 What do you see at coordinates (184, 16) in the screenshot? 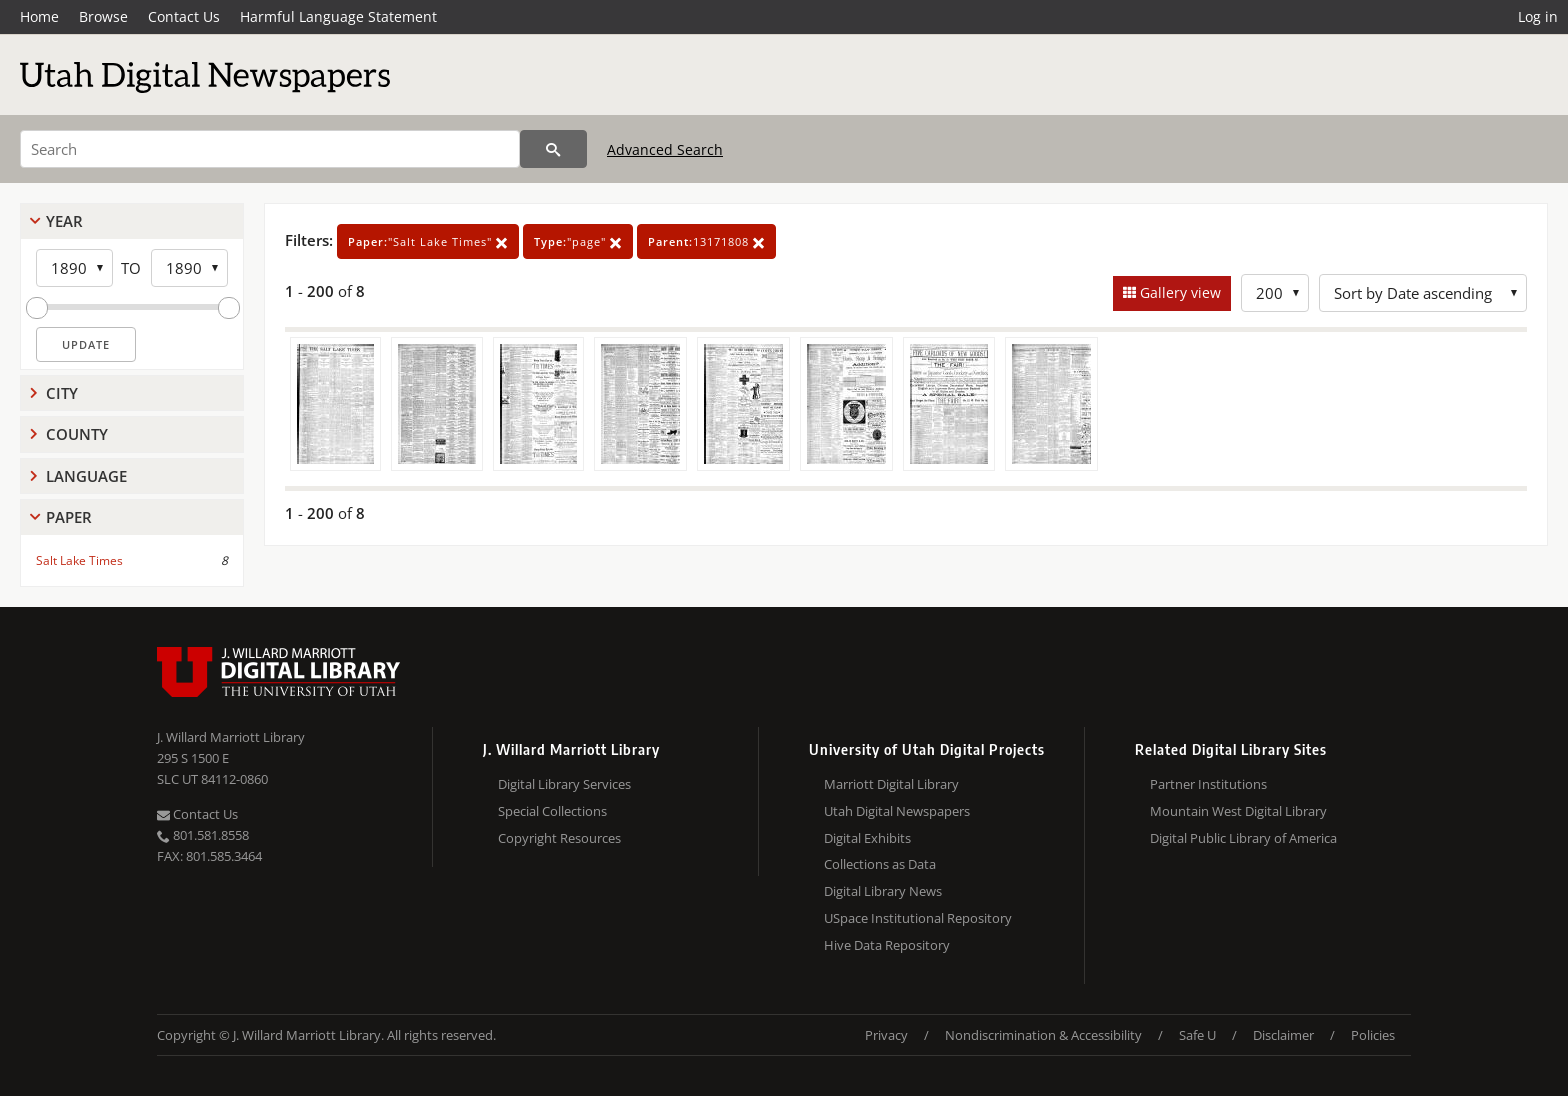
I see `Contact Us` at bounding box center [184, 16].